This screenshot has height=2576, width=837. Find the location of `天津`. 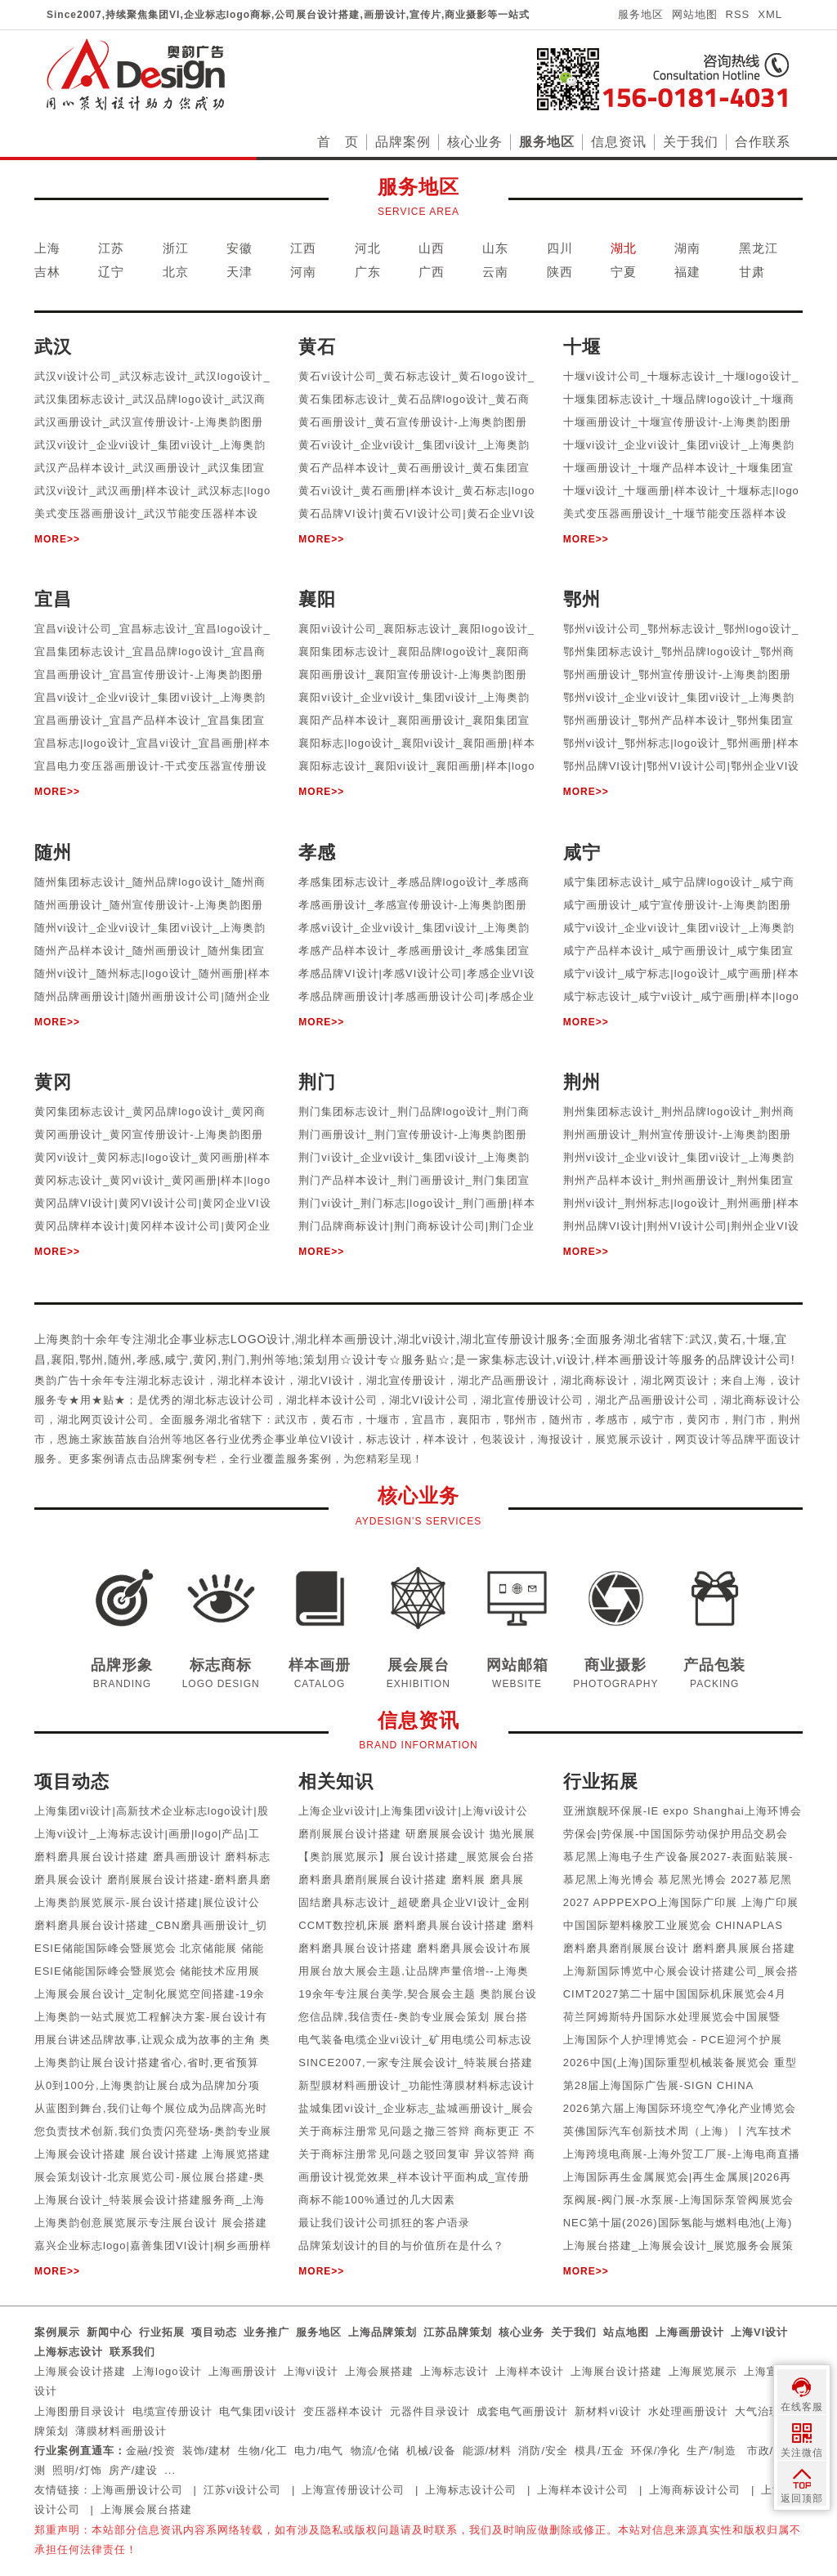

天津 is located at coordinates (239, 272).